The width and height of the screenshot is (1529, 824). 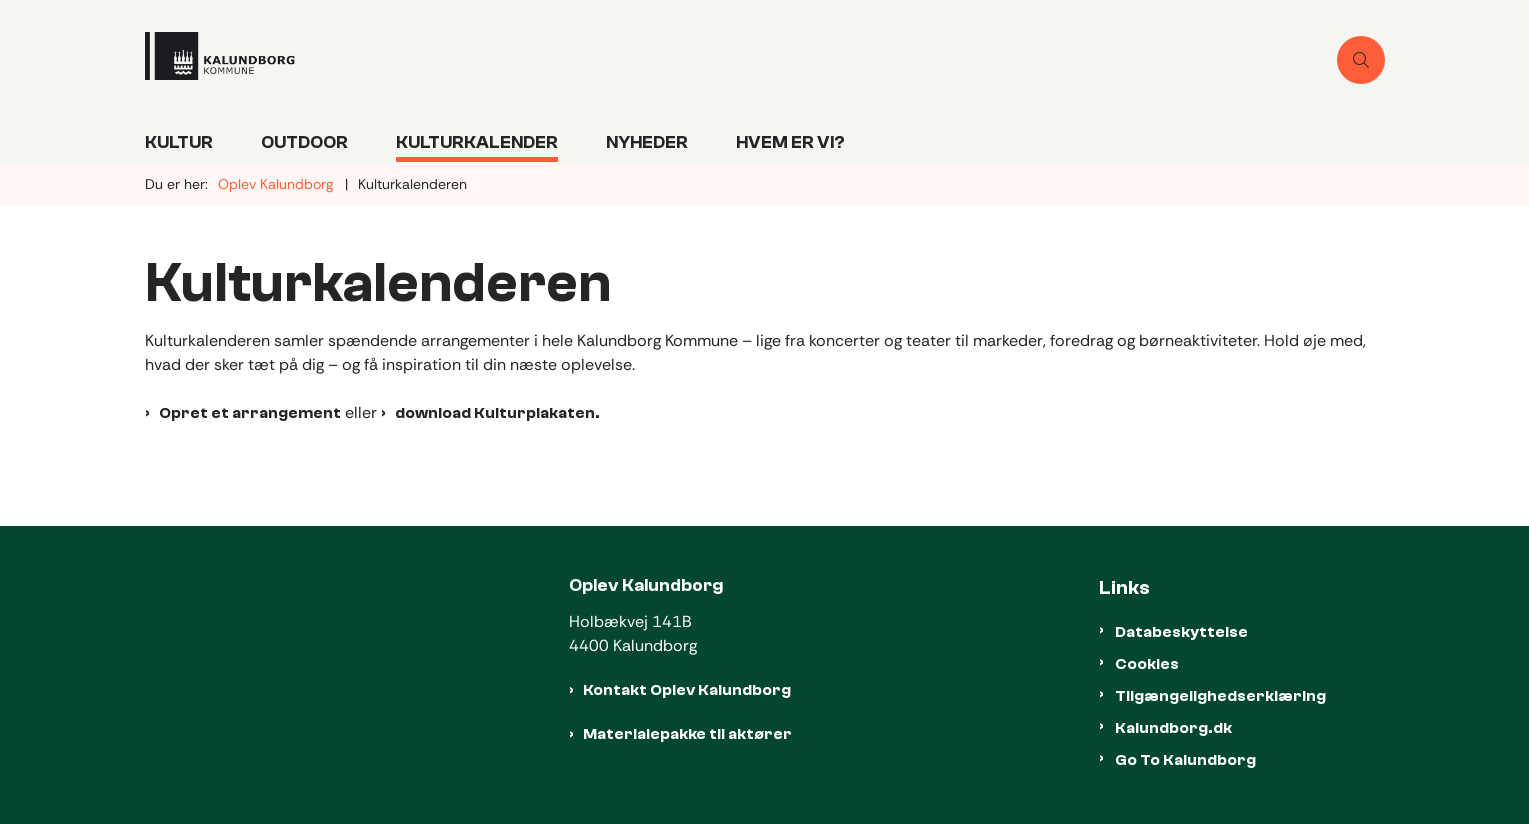 What do you see at coordinates (687, 690) in the screenshot?
I see `Kontakt Oplev Kalundborg` at bounding box center [687, 690].